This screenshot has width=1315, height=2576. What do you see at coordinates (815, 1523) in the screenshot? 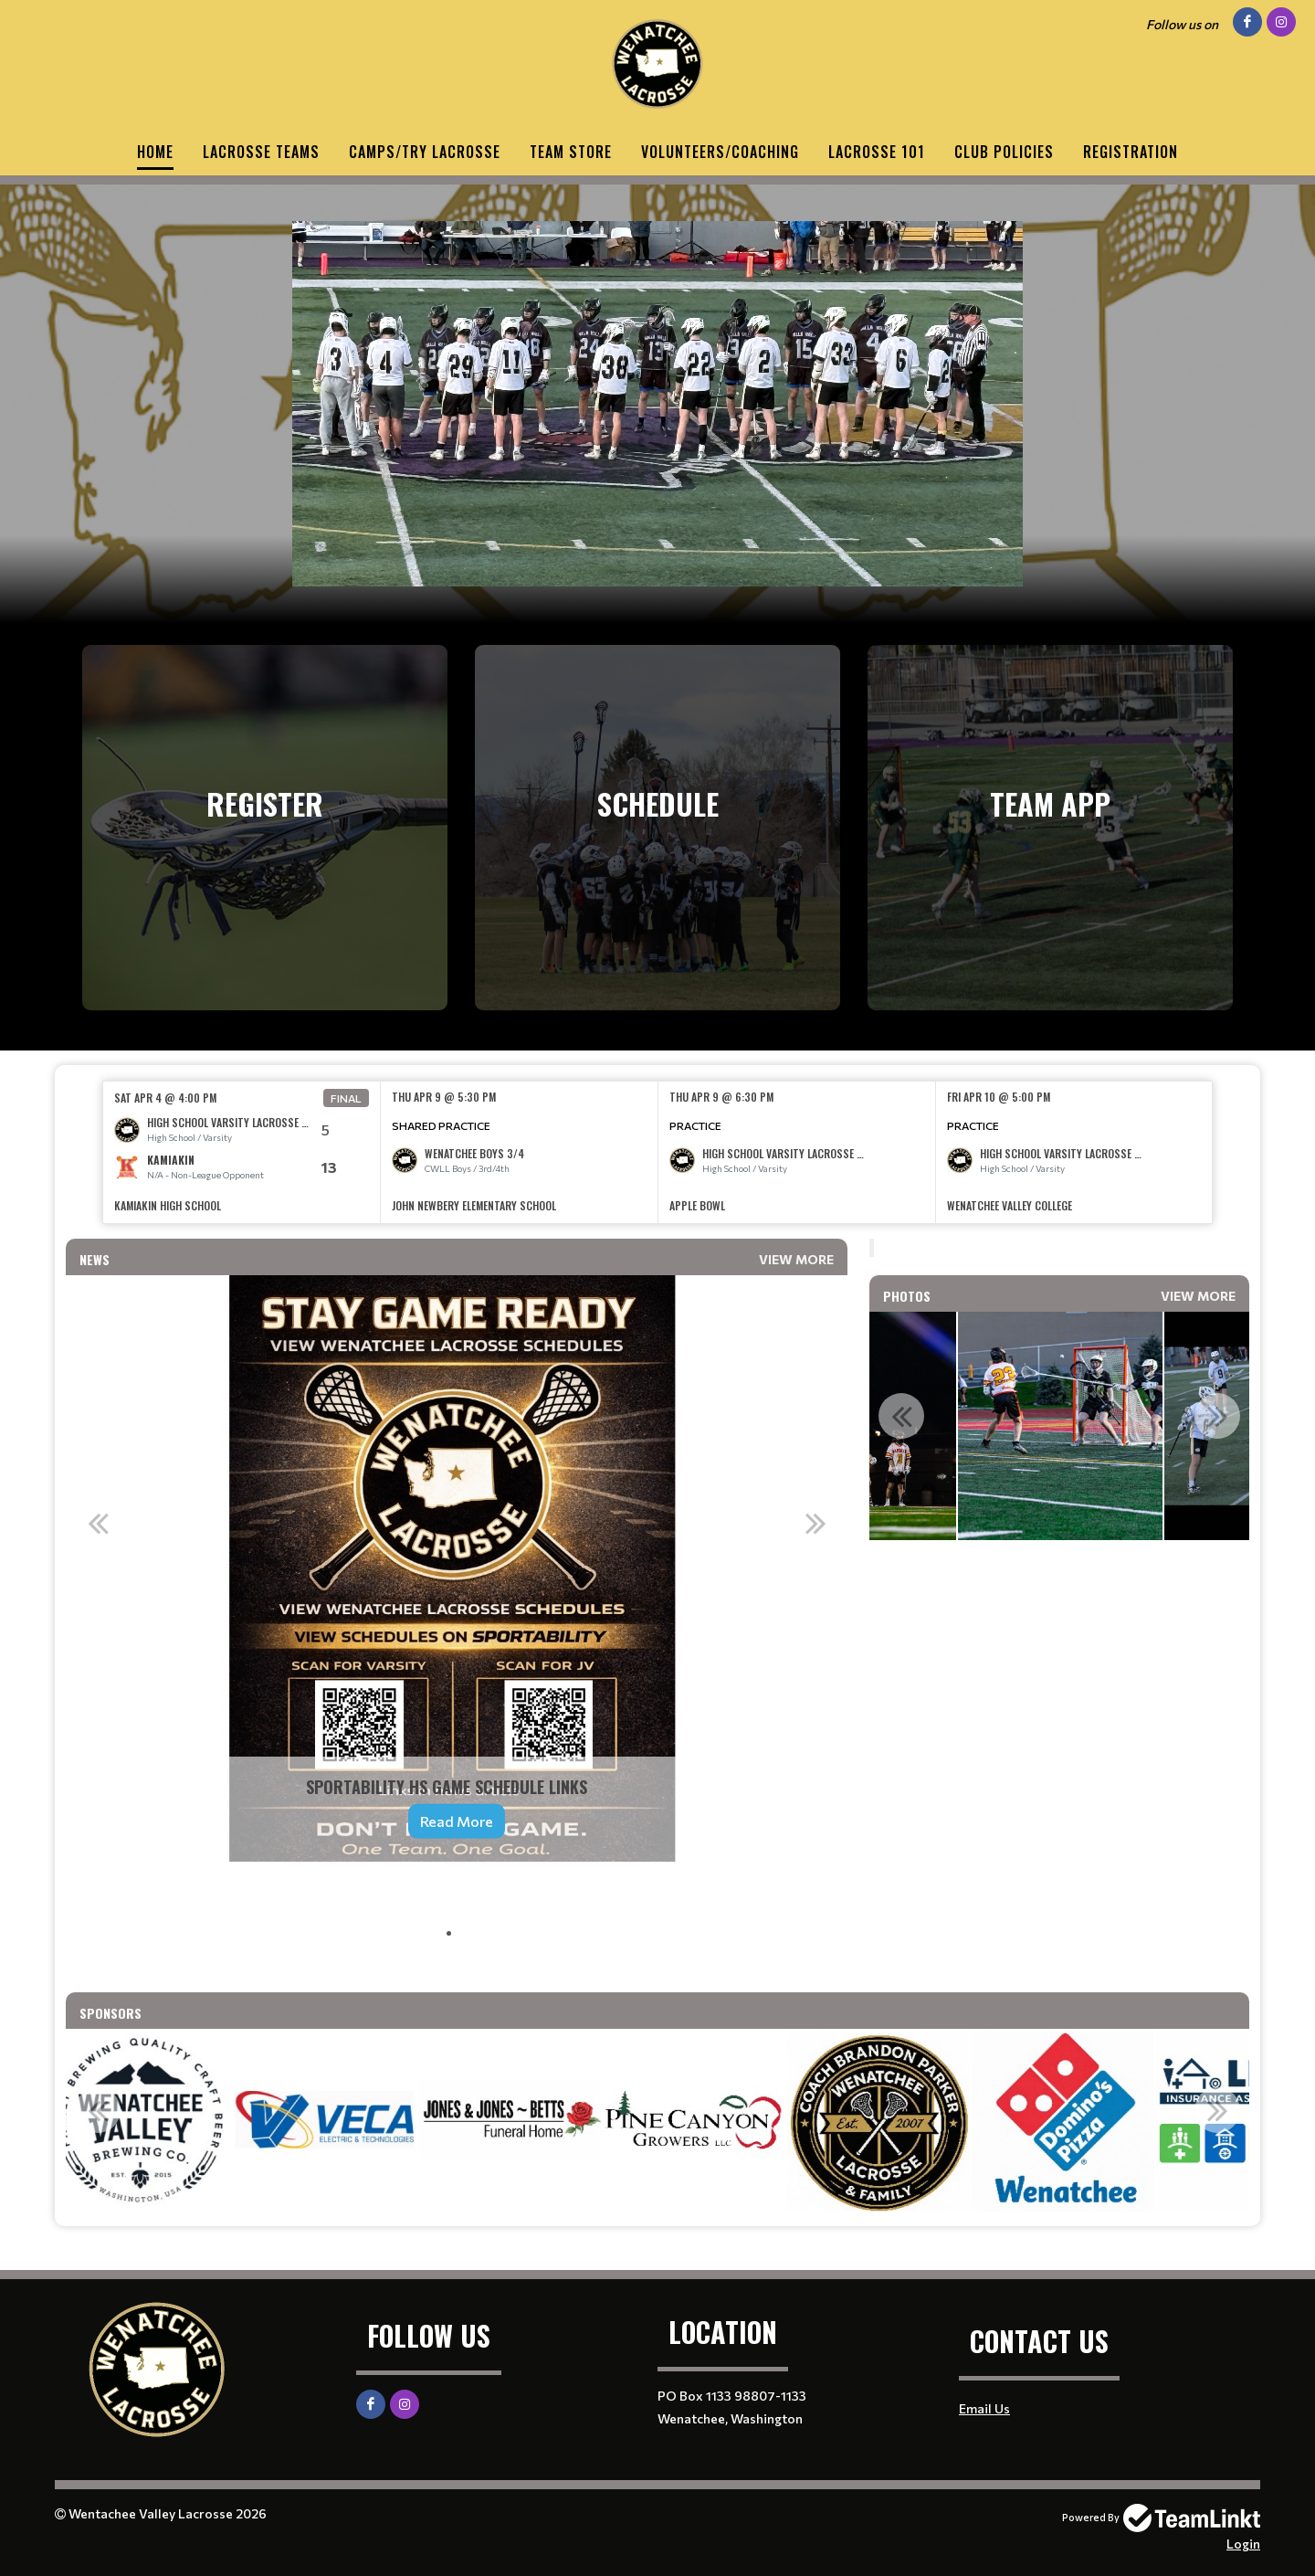
I see `Next [button]` at bounding box center [815, 1523].